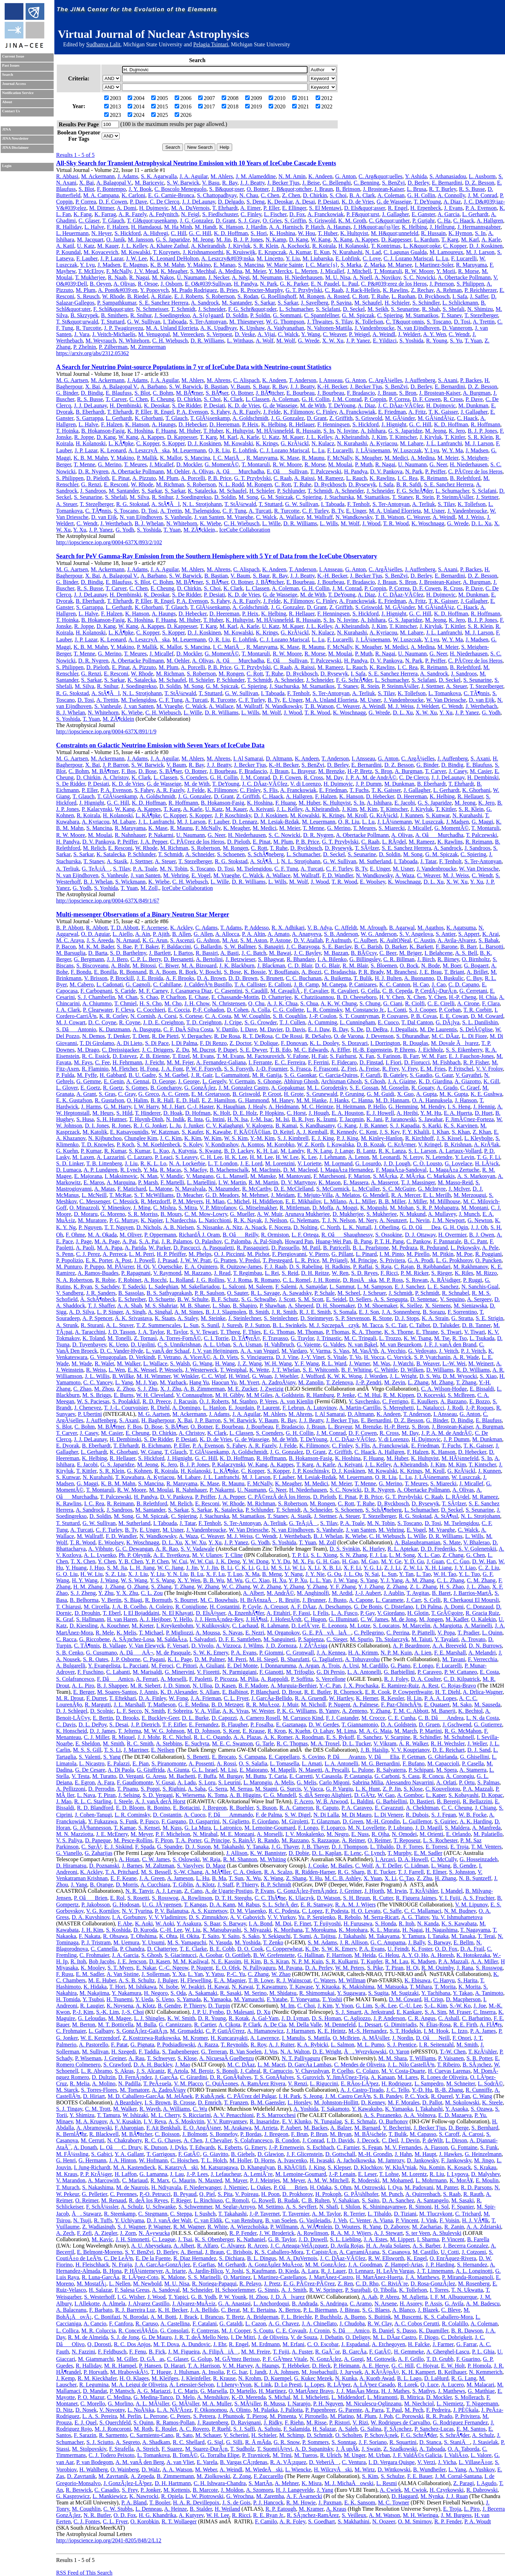 This screenshot has height=2576, width=505. Describe the element at coordinates (275, 239) in the screenshot. I see `N. Kamp` at that location.